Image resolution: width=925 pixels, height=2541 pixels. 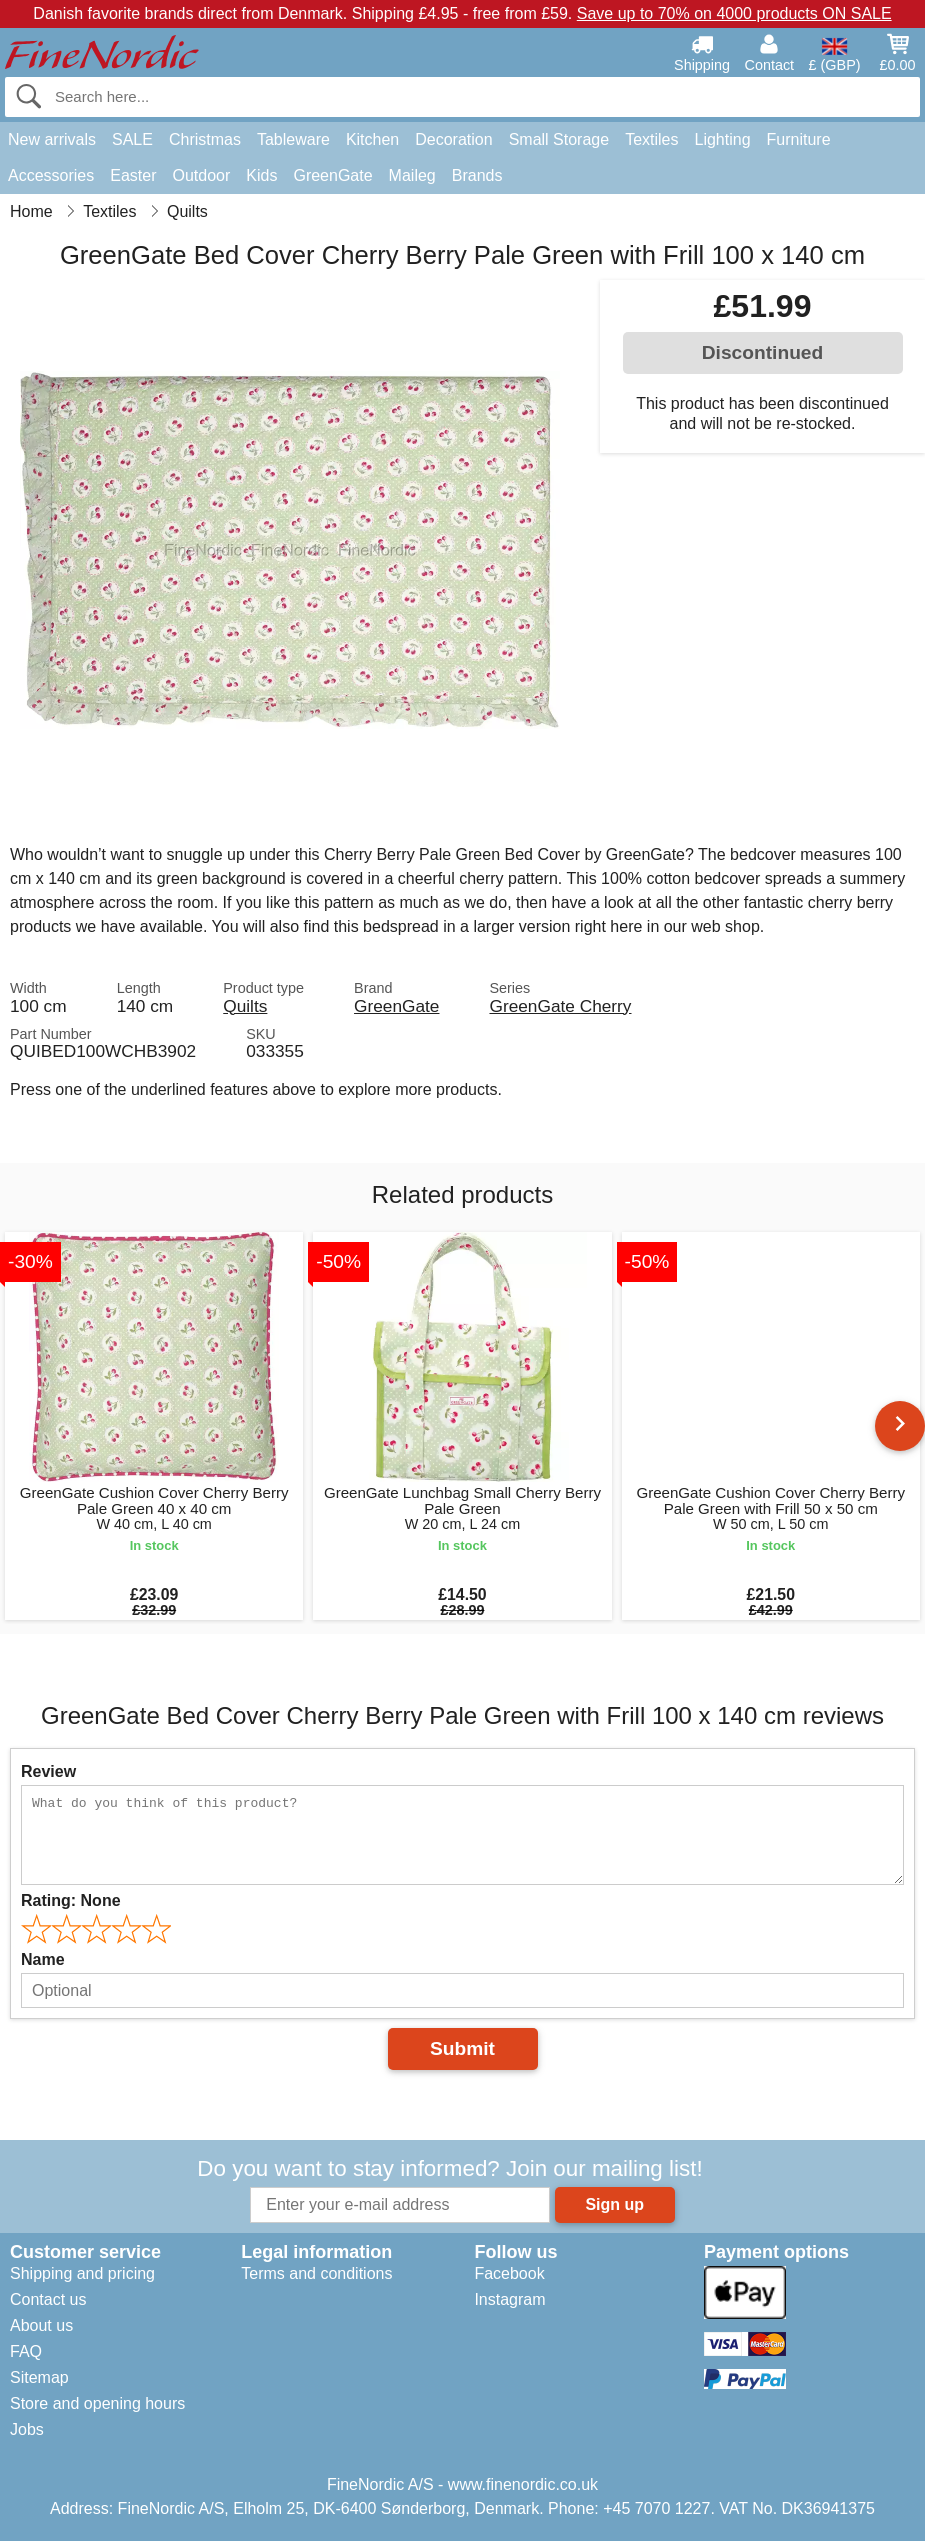 What do you see at coordinates (51, 175) in the screenshot?
I see `Accessories` at bounding box center [51, 175].